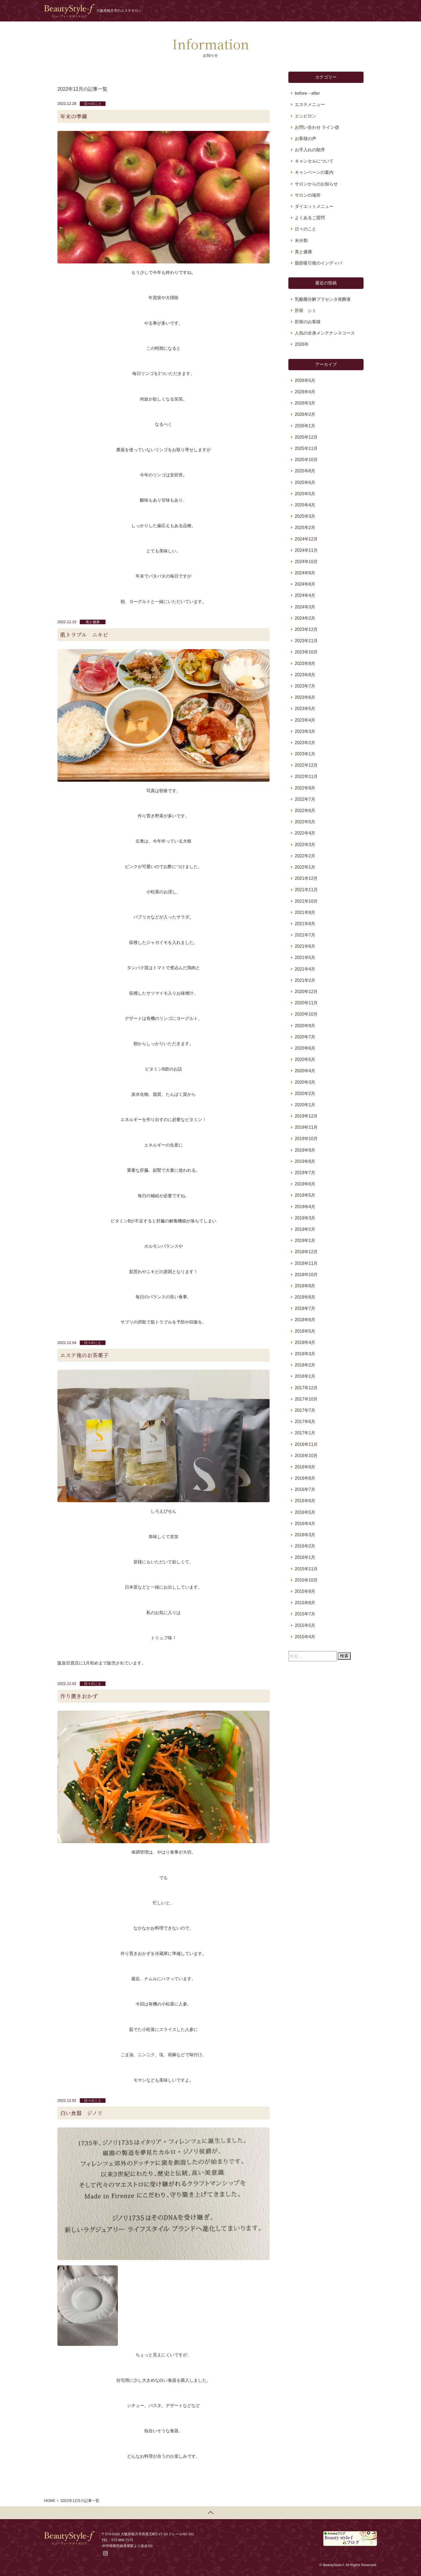  What do you see at coordinates (305, 1025) in the screenshot?
I see `2020年9月` at bounding box center [305, 1025].